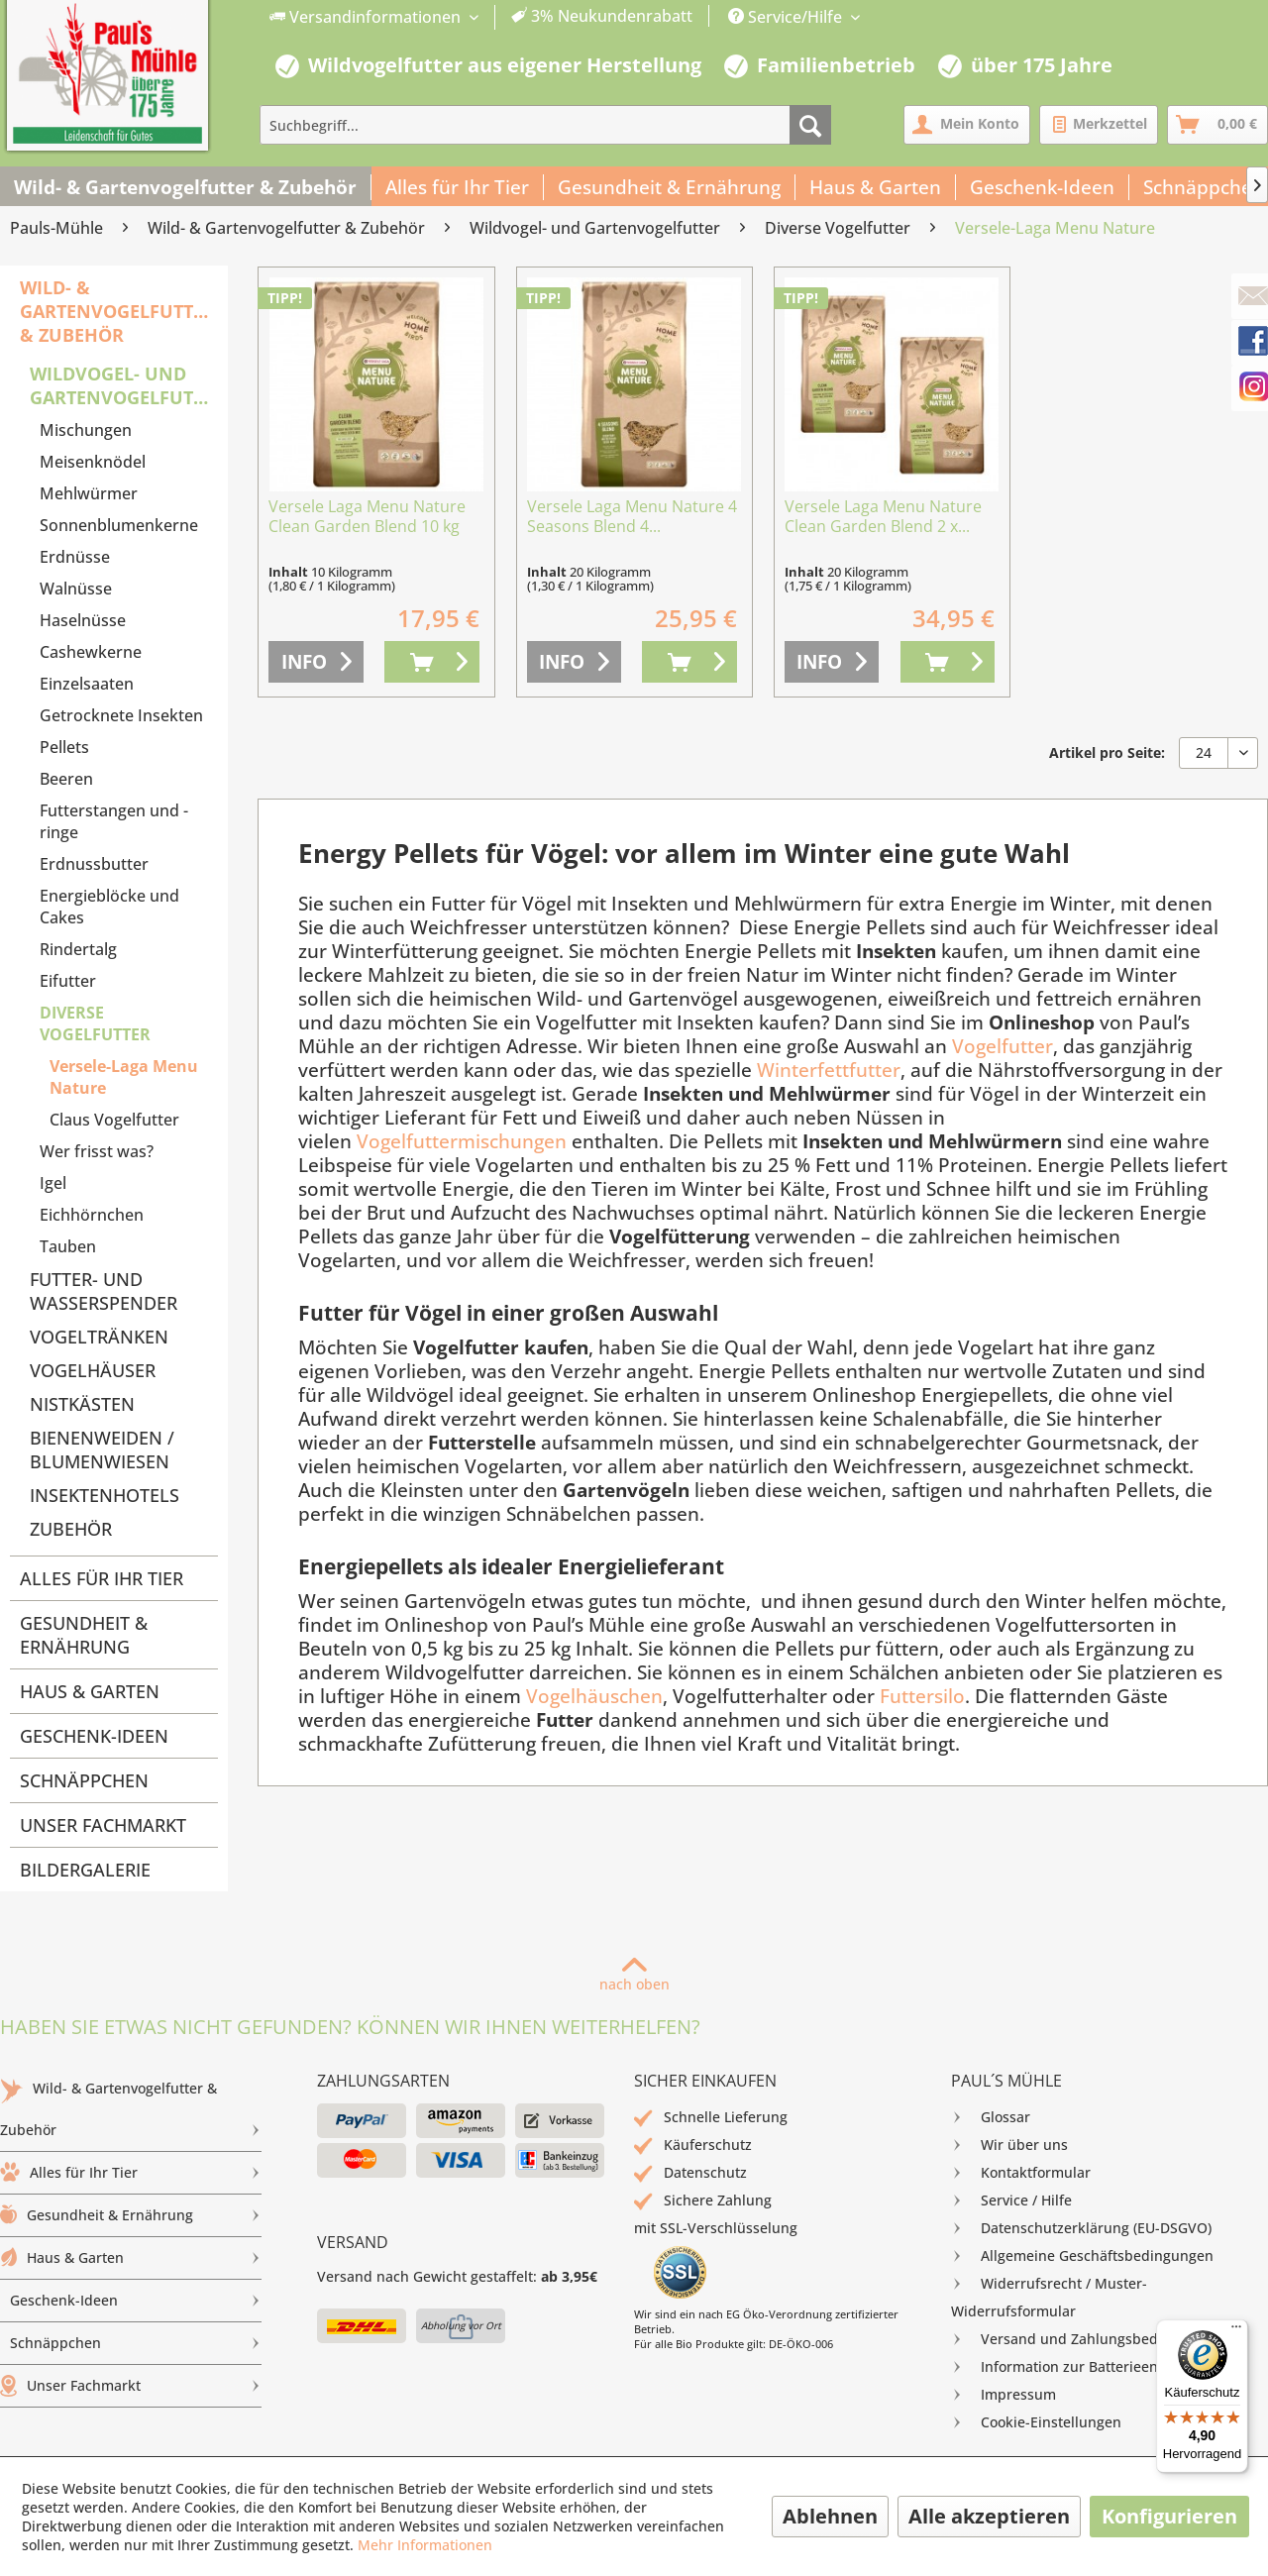 The width and height of the screenshot is (1268, 2576). Describe the element at coordinates (86, 430) in the screenshot. I see `Mischungen` at that location.